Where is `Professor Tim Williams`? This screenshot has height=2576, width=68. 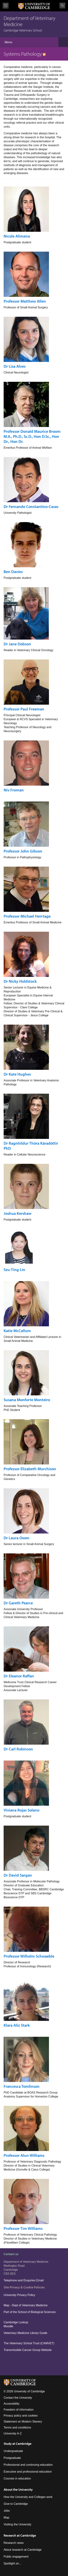 Professor Tim Williams is located at coordinates (23, 2228).